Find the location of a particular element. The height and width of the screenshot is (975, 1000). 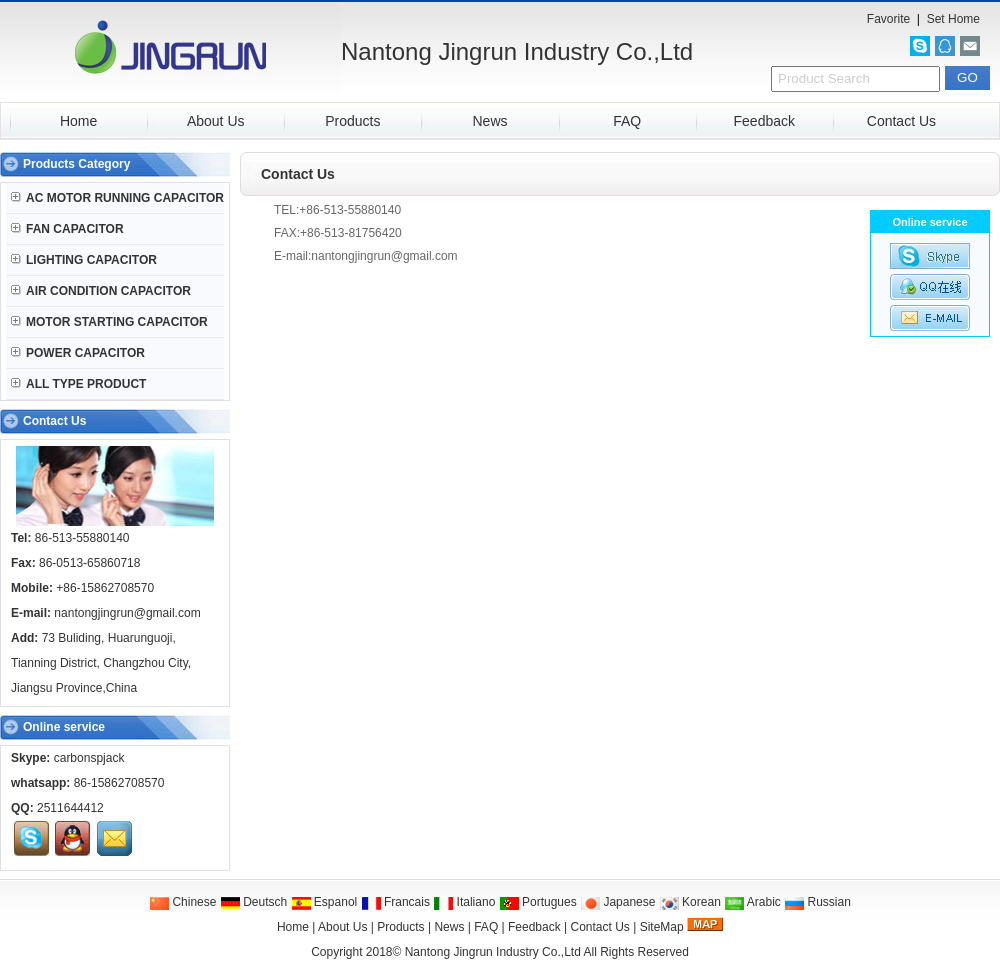

MOTOR STARTING CAPACITOR is located at coordinates (109, 322).